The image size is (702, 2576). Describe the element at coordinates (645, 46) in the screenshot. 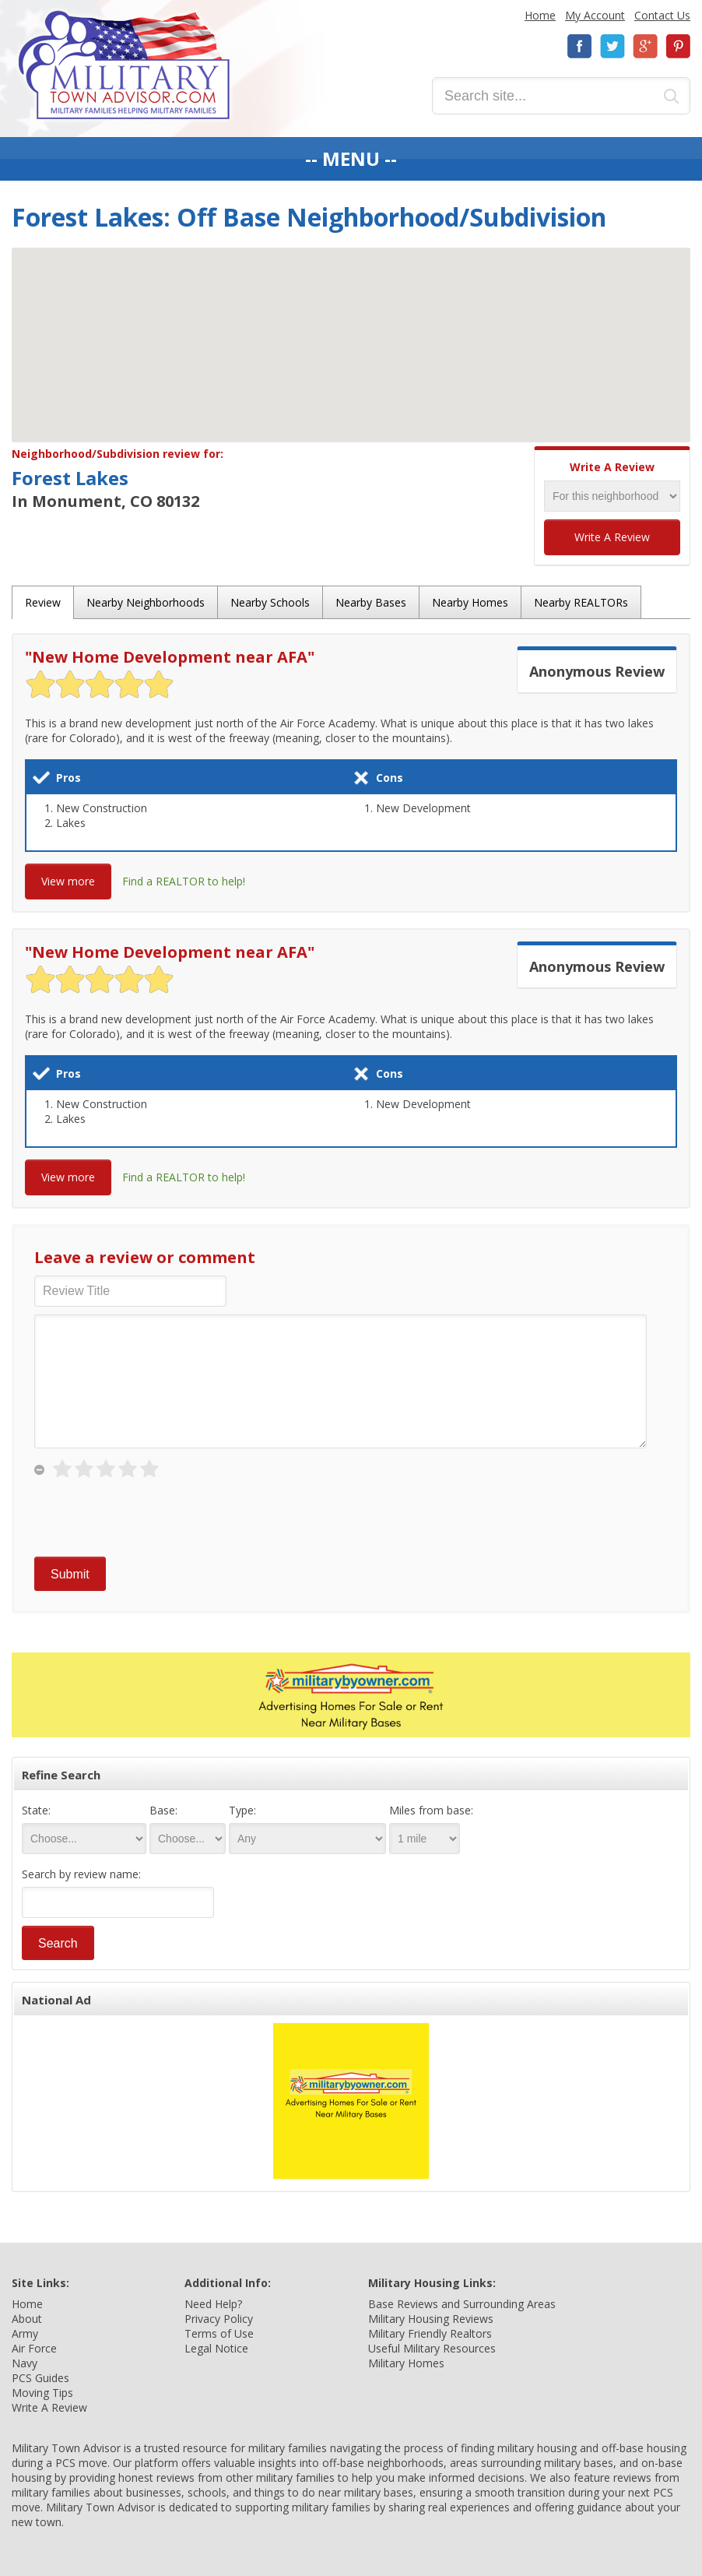

I see `Google+` at that location.